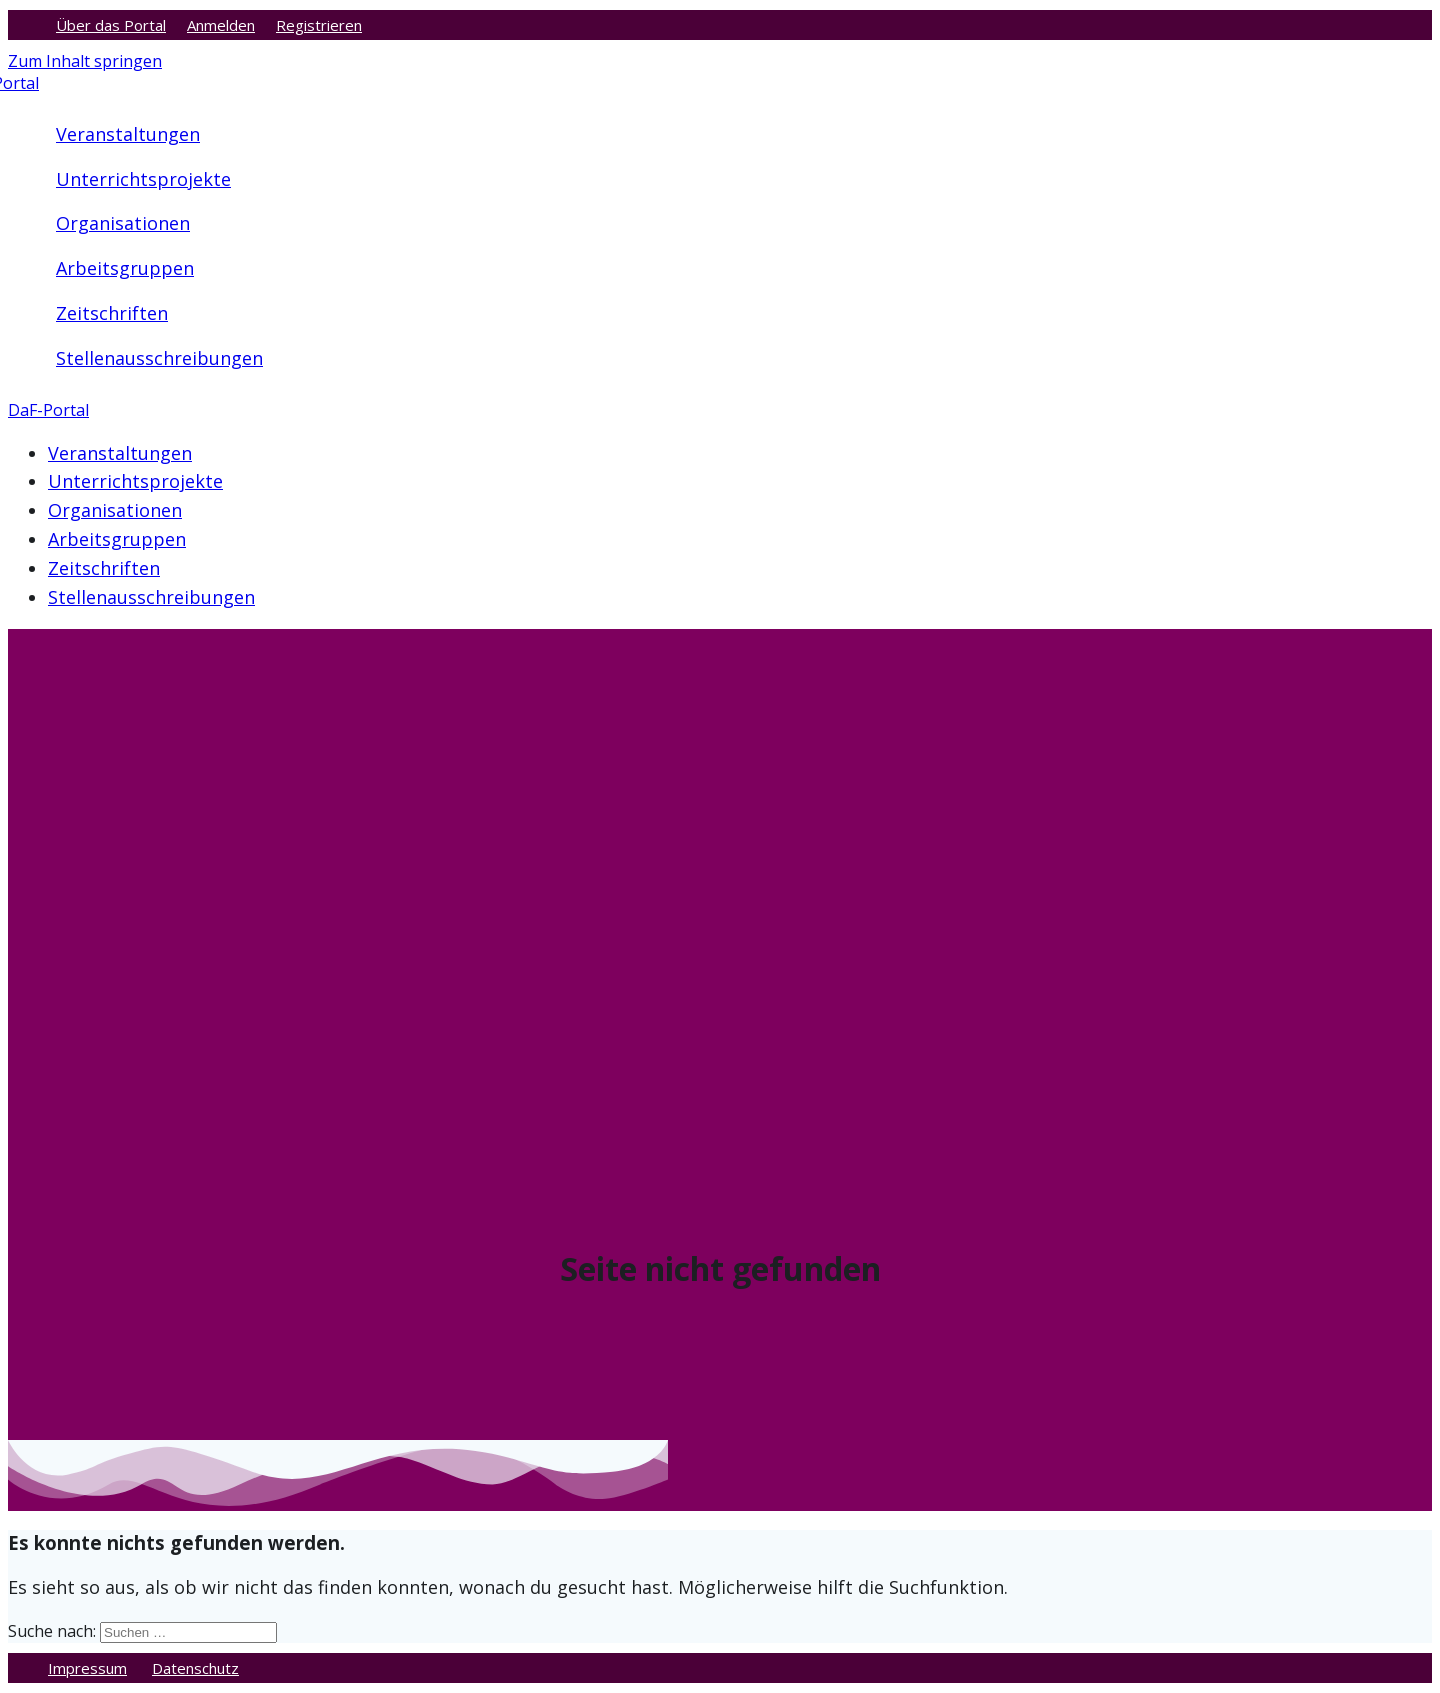  What do you see at coordinates (48, 410) in the screenshot?
I see `DaF-Portal` at bounding box center [48, 410].